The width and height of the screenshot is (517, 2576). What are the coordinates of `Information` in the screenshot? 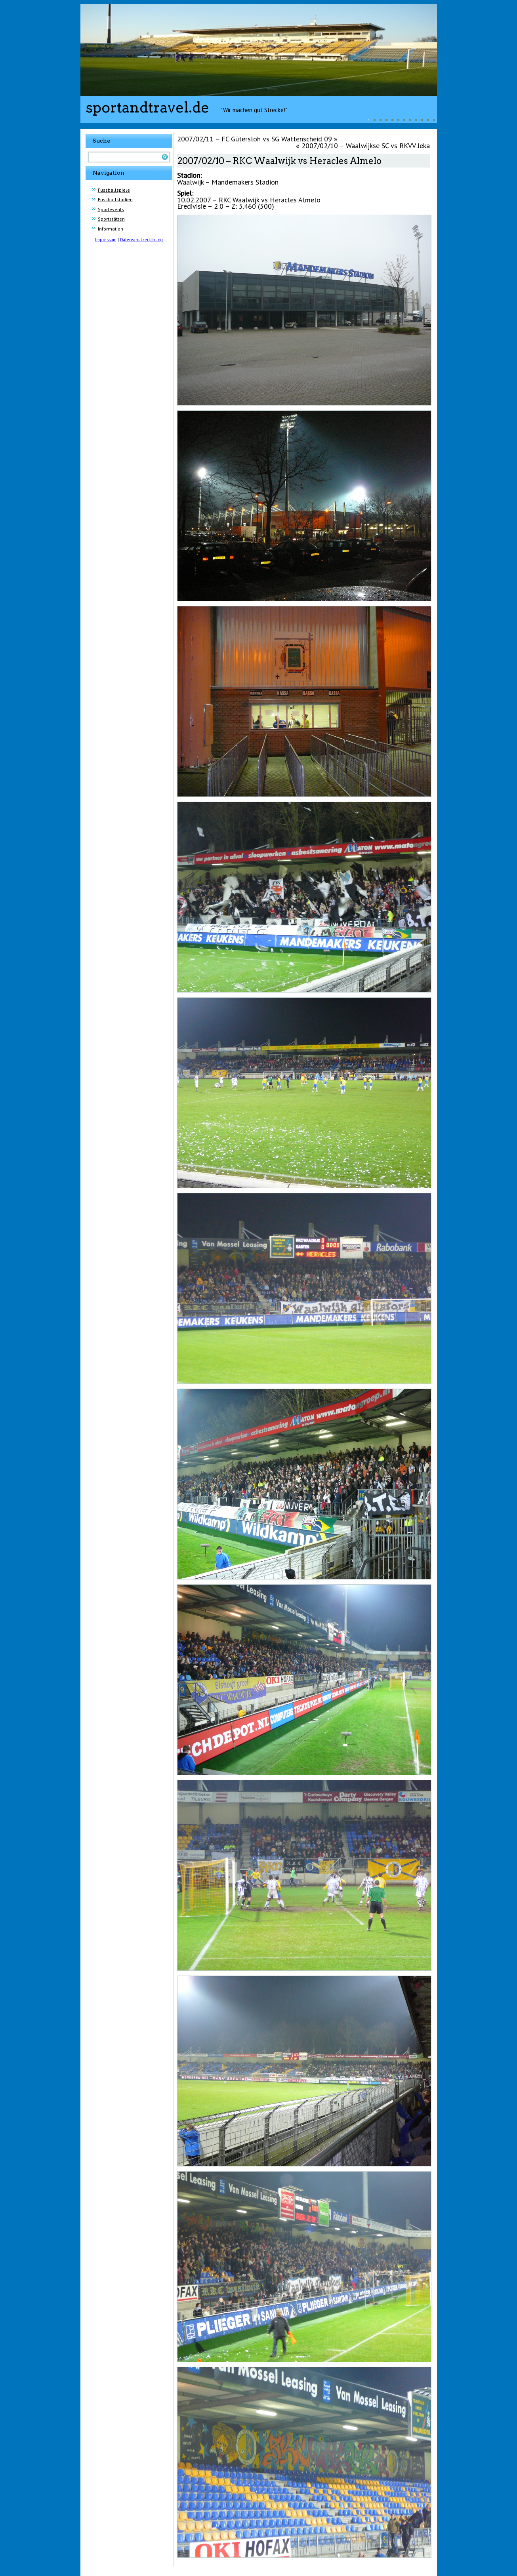 It's located at (110, 229).